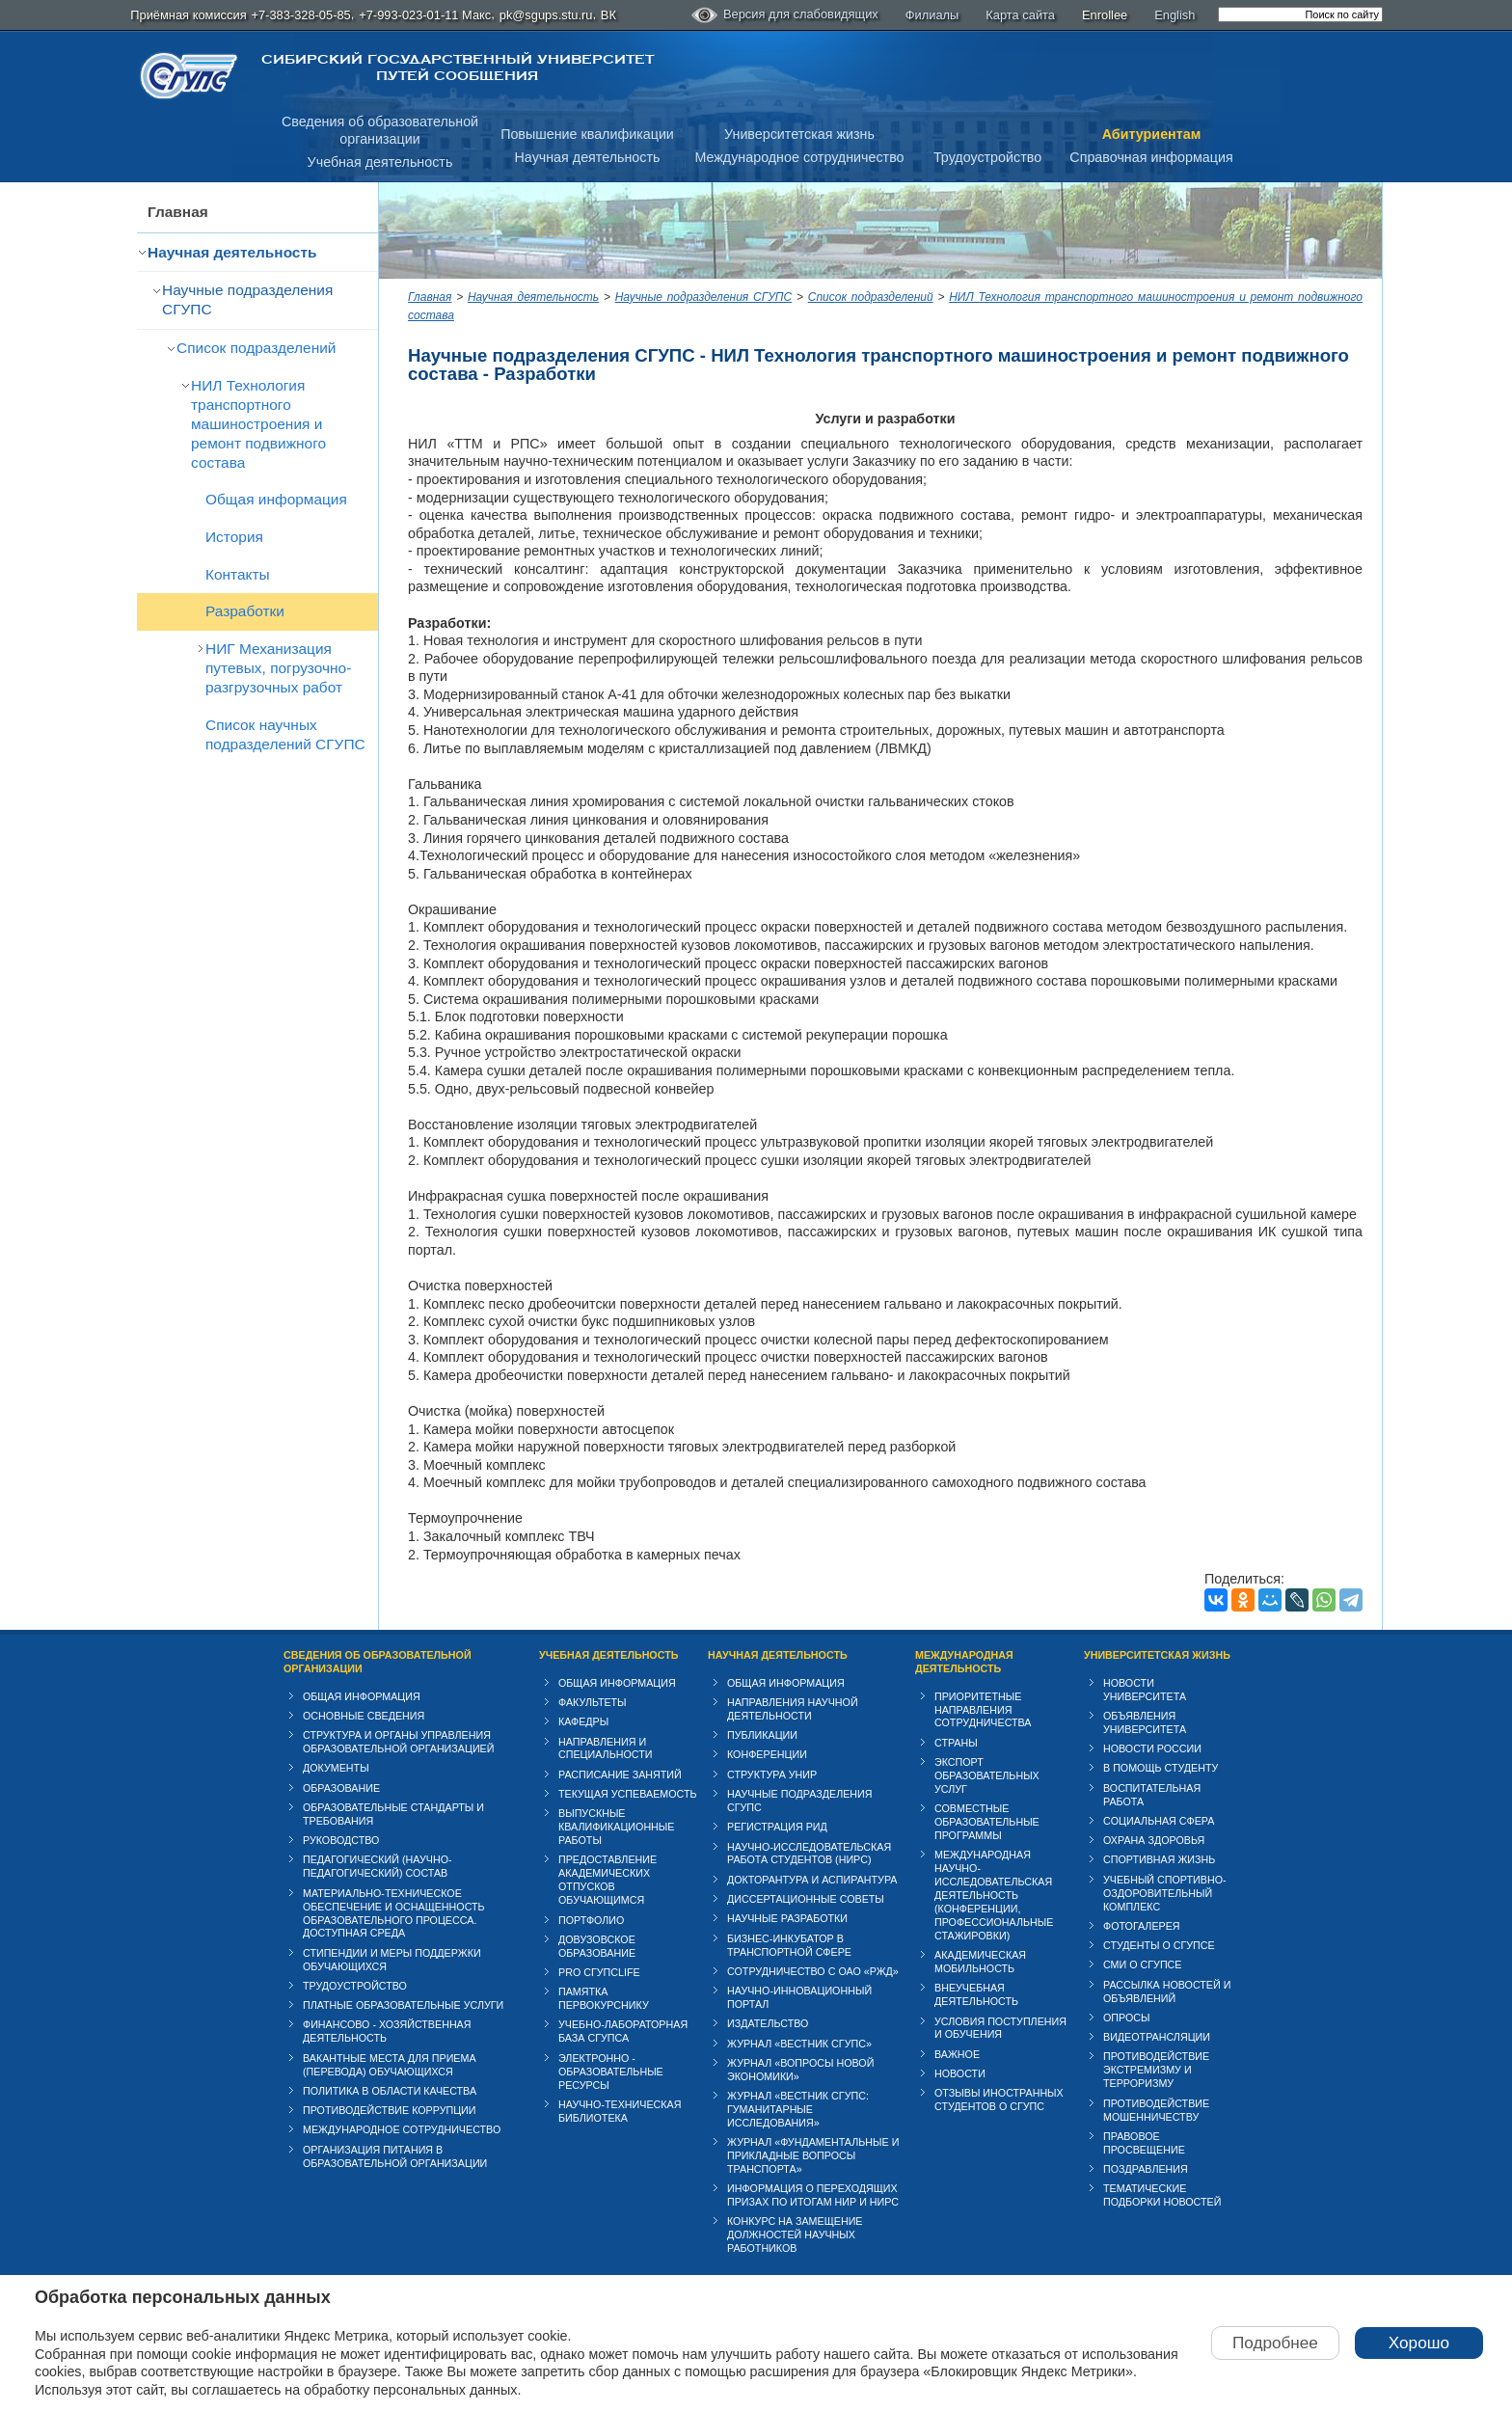 The height and width of the screenshot is (2411, 1512). What do you see at coordinates (983, 1710) in the screenshot?
I see `Приоритетные направления сотрудничества` at bounding box center [983, 1710].